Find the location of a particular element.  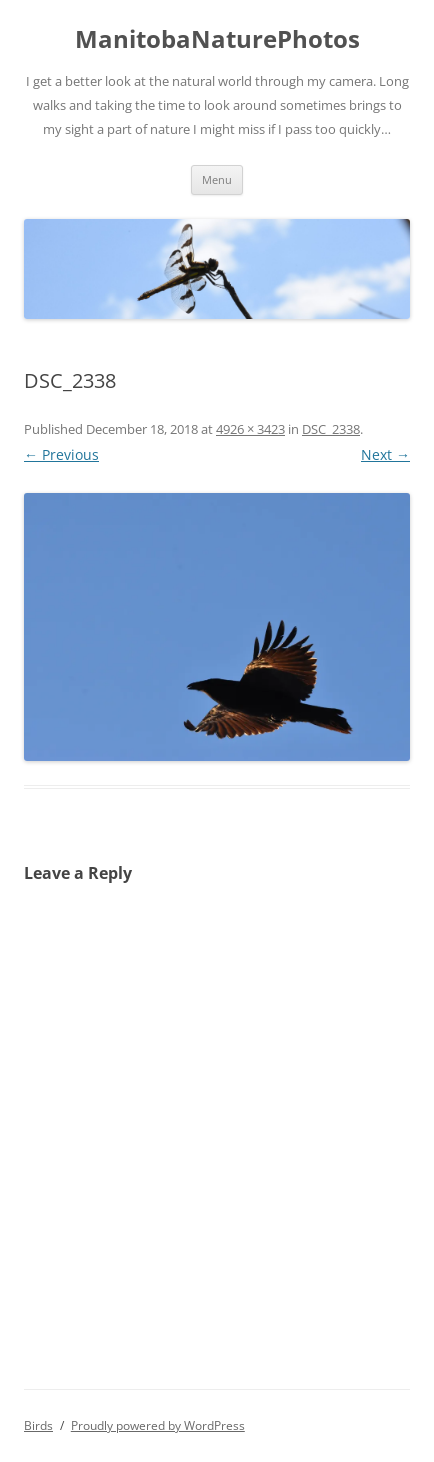

Next → is located at coordinates (385, 454).